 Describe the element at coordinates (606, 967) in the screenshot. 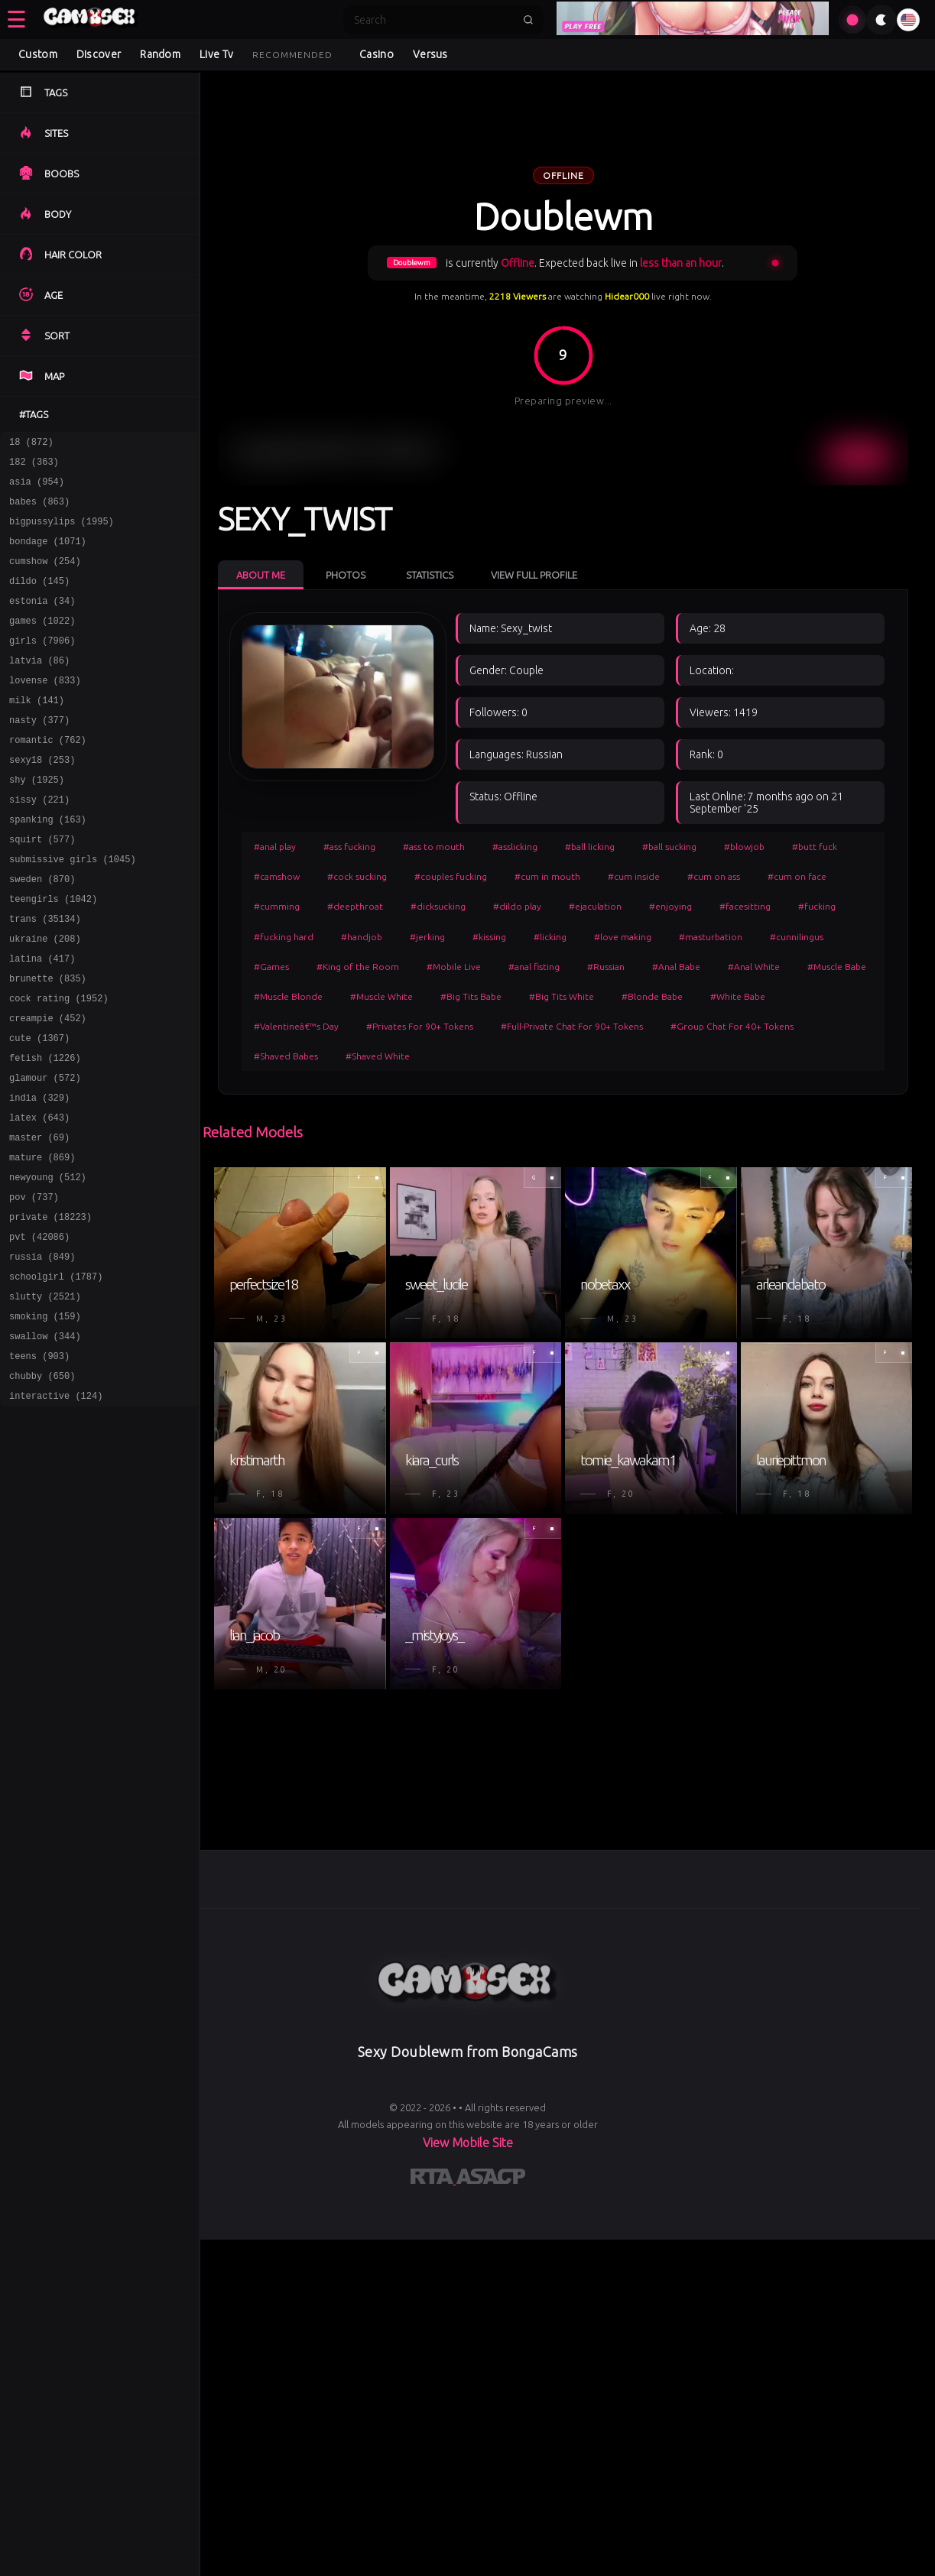

I see `#Russian` at that location.